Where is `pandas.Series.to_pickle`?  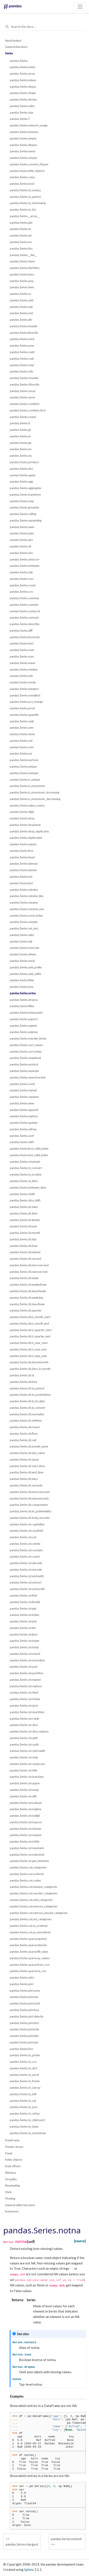
pandas.Series.to_pickle is located at coordinates (25, 2055).